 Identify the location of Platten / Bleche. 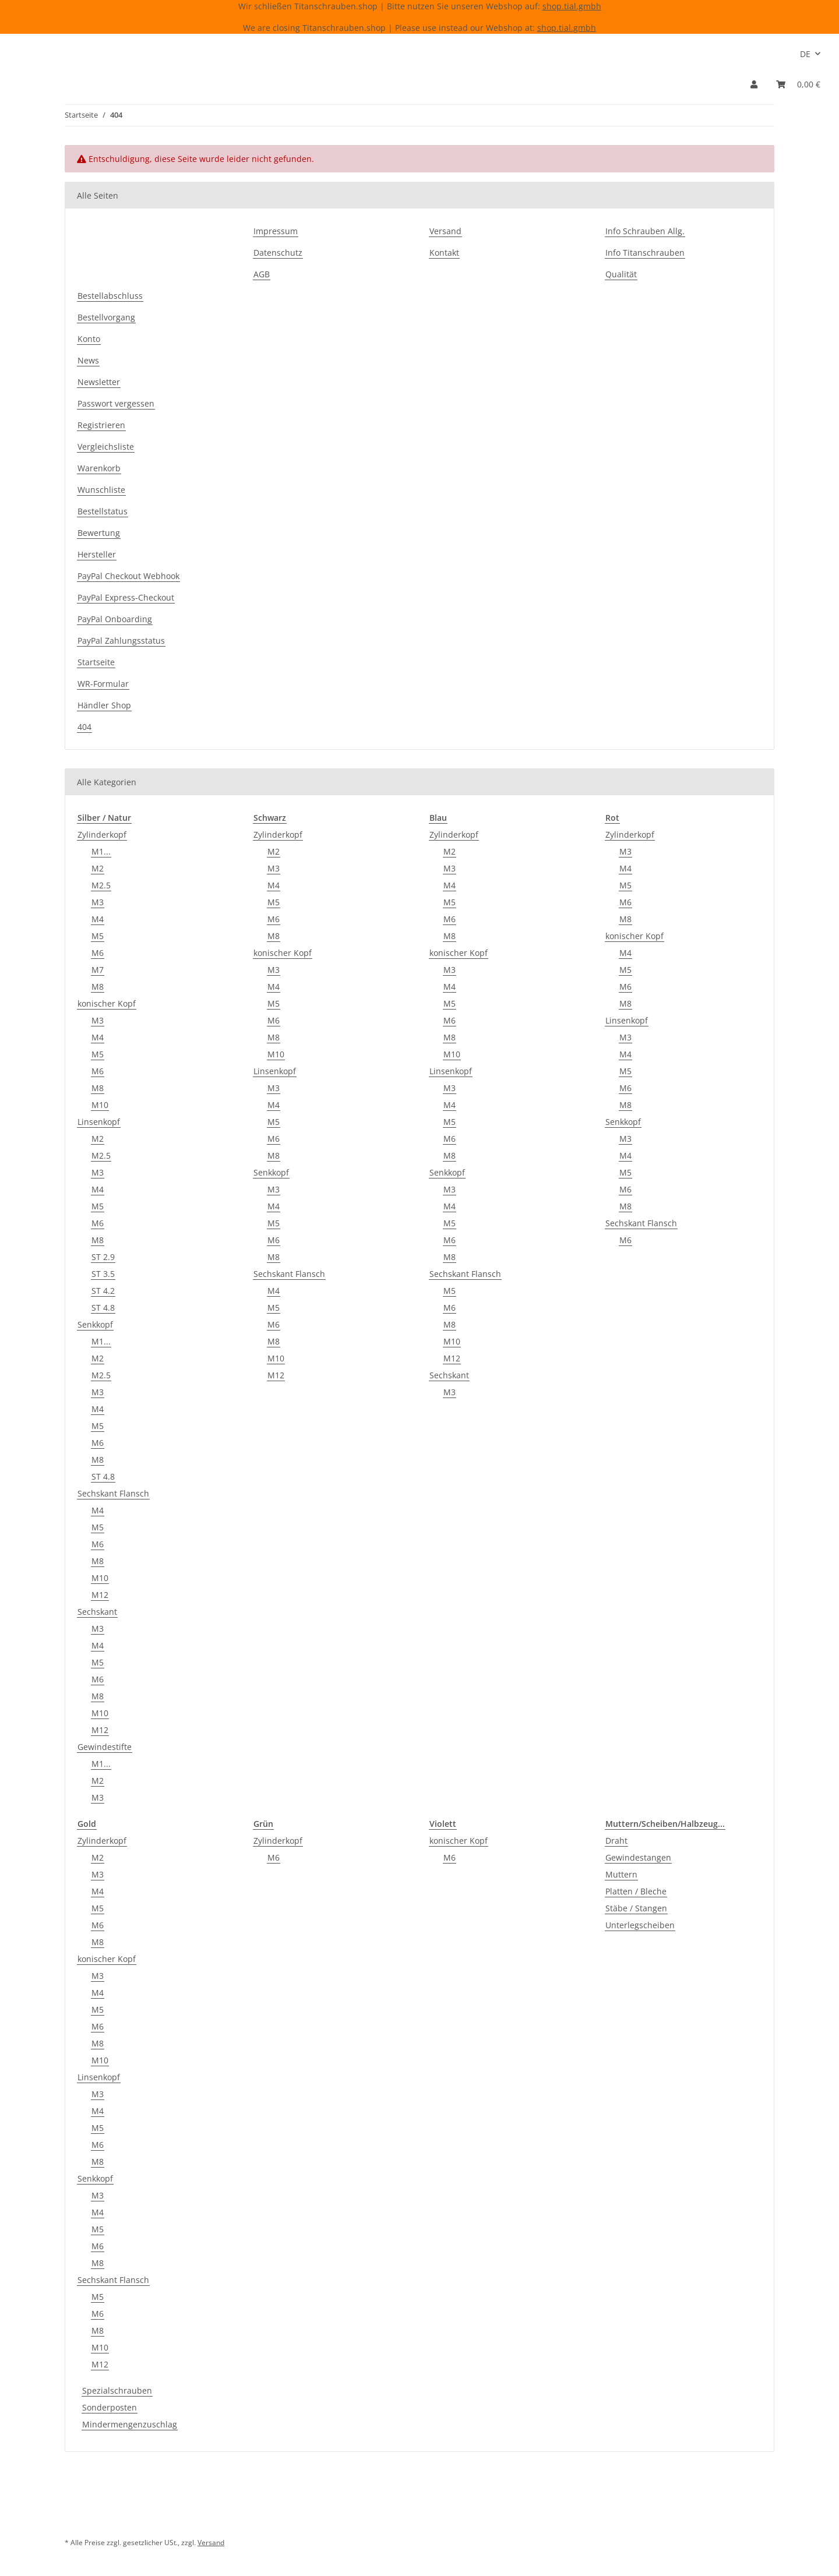
(636, 1891).